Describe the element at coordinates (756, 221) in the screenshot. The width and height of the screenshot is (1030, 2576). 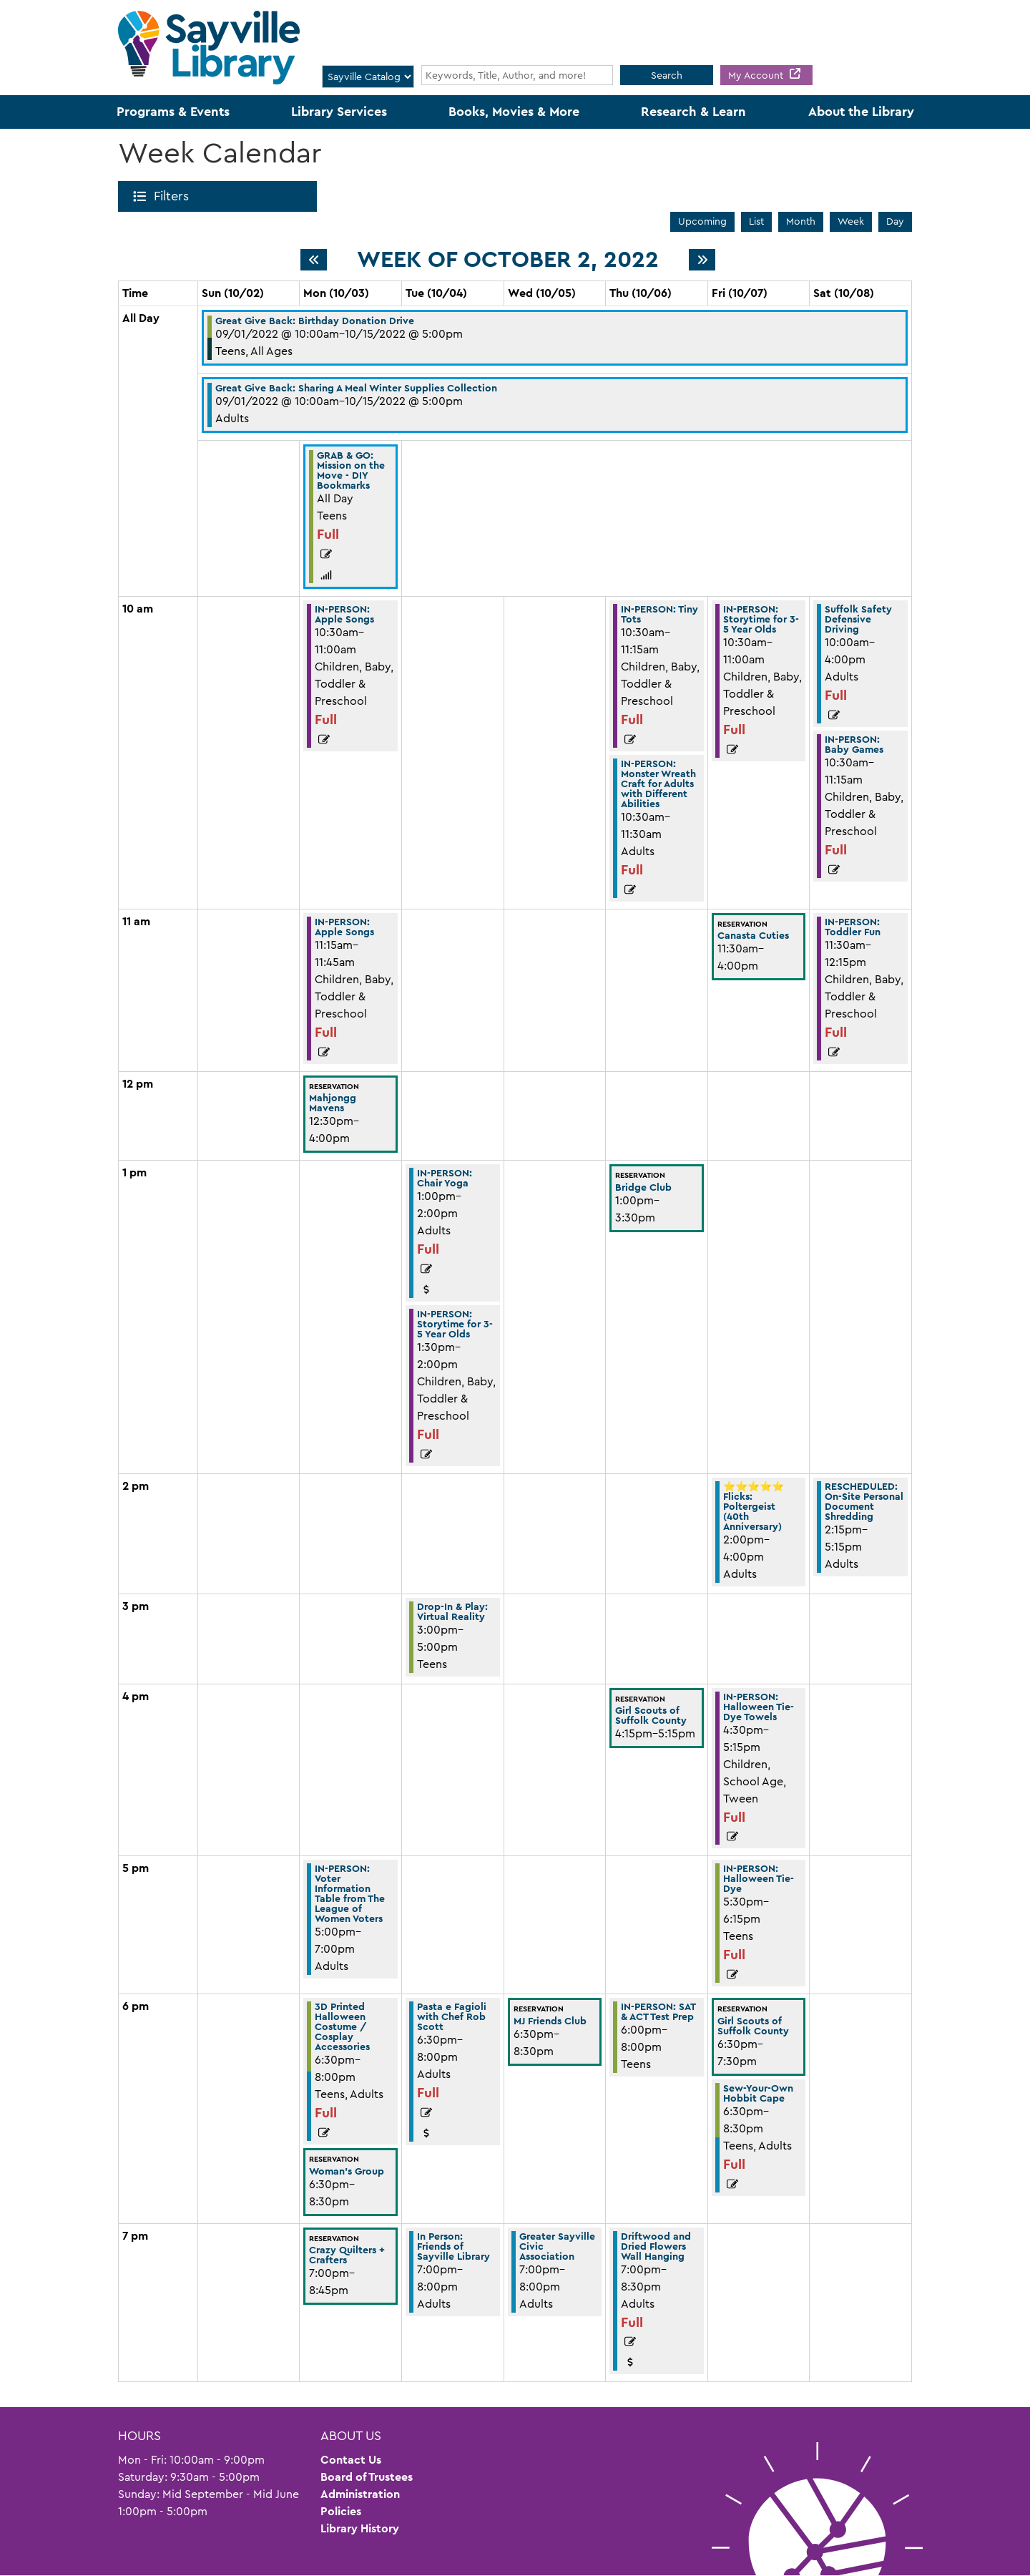
I see `List` at that location.